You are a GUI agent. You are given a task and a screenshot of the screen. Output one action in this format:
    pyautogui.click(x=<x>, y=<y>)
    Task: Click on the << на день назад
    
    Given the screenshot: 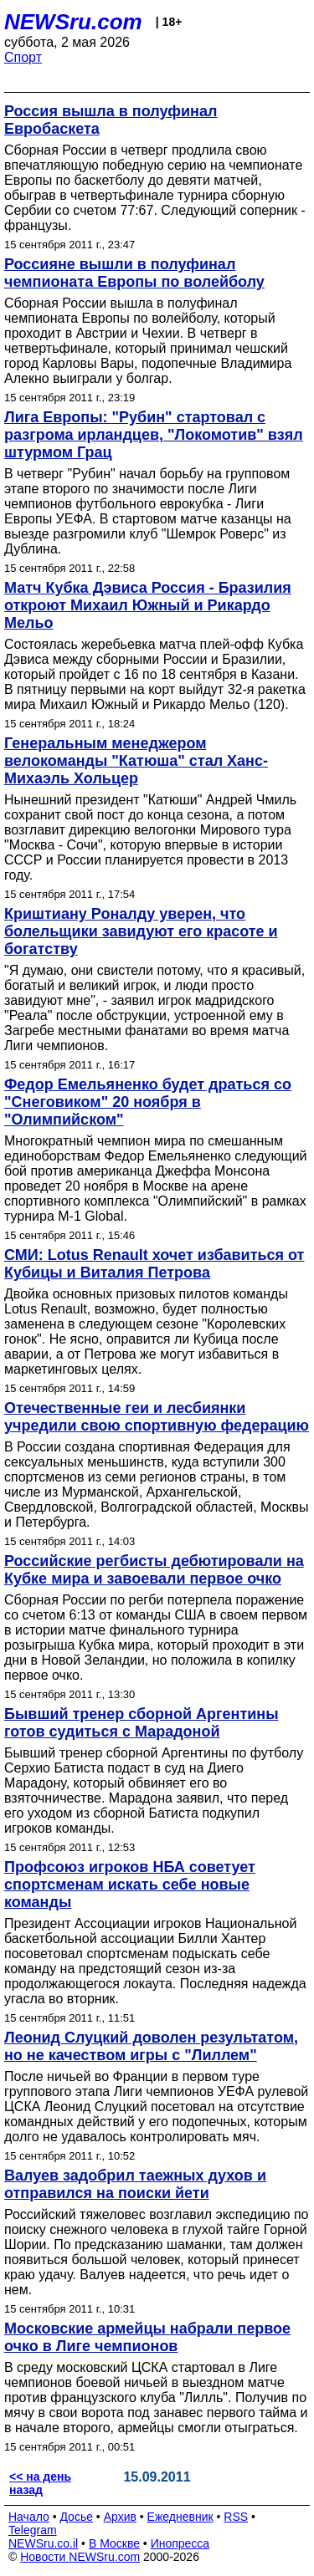 What is the action you would take?
    pyautogui.click(x=40, y=2483)
    